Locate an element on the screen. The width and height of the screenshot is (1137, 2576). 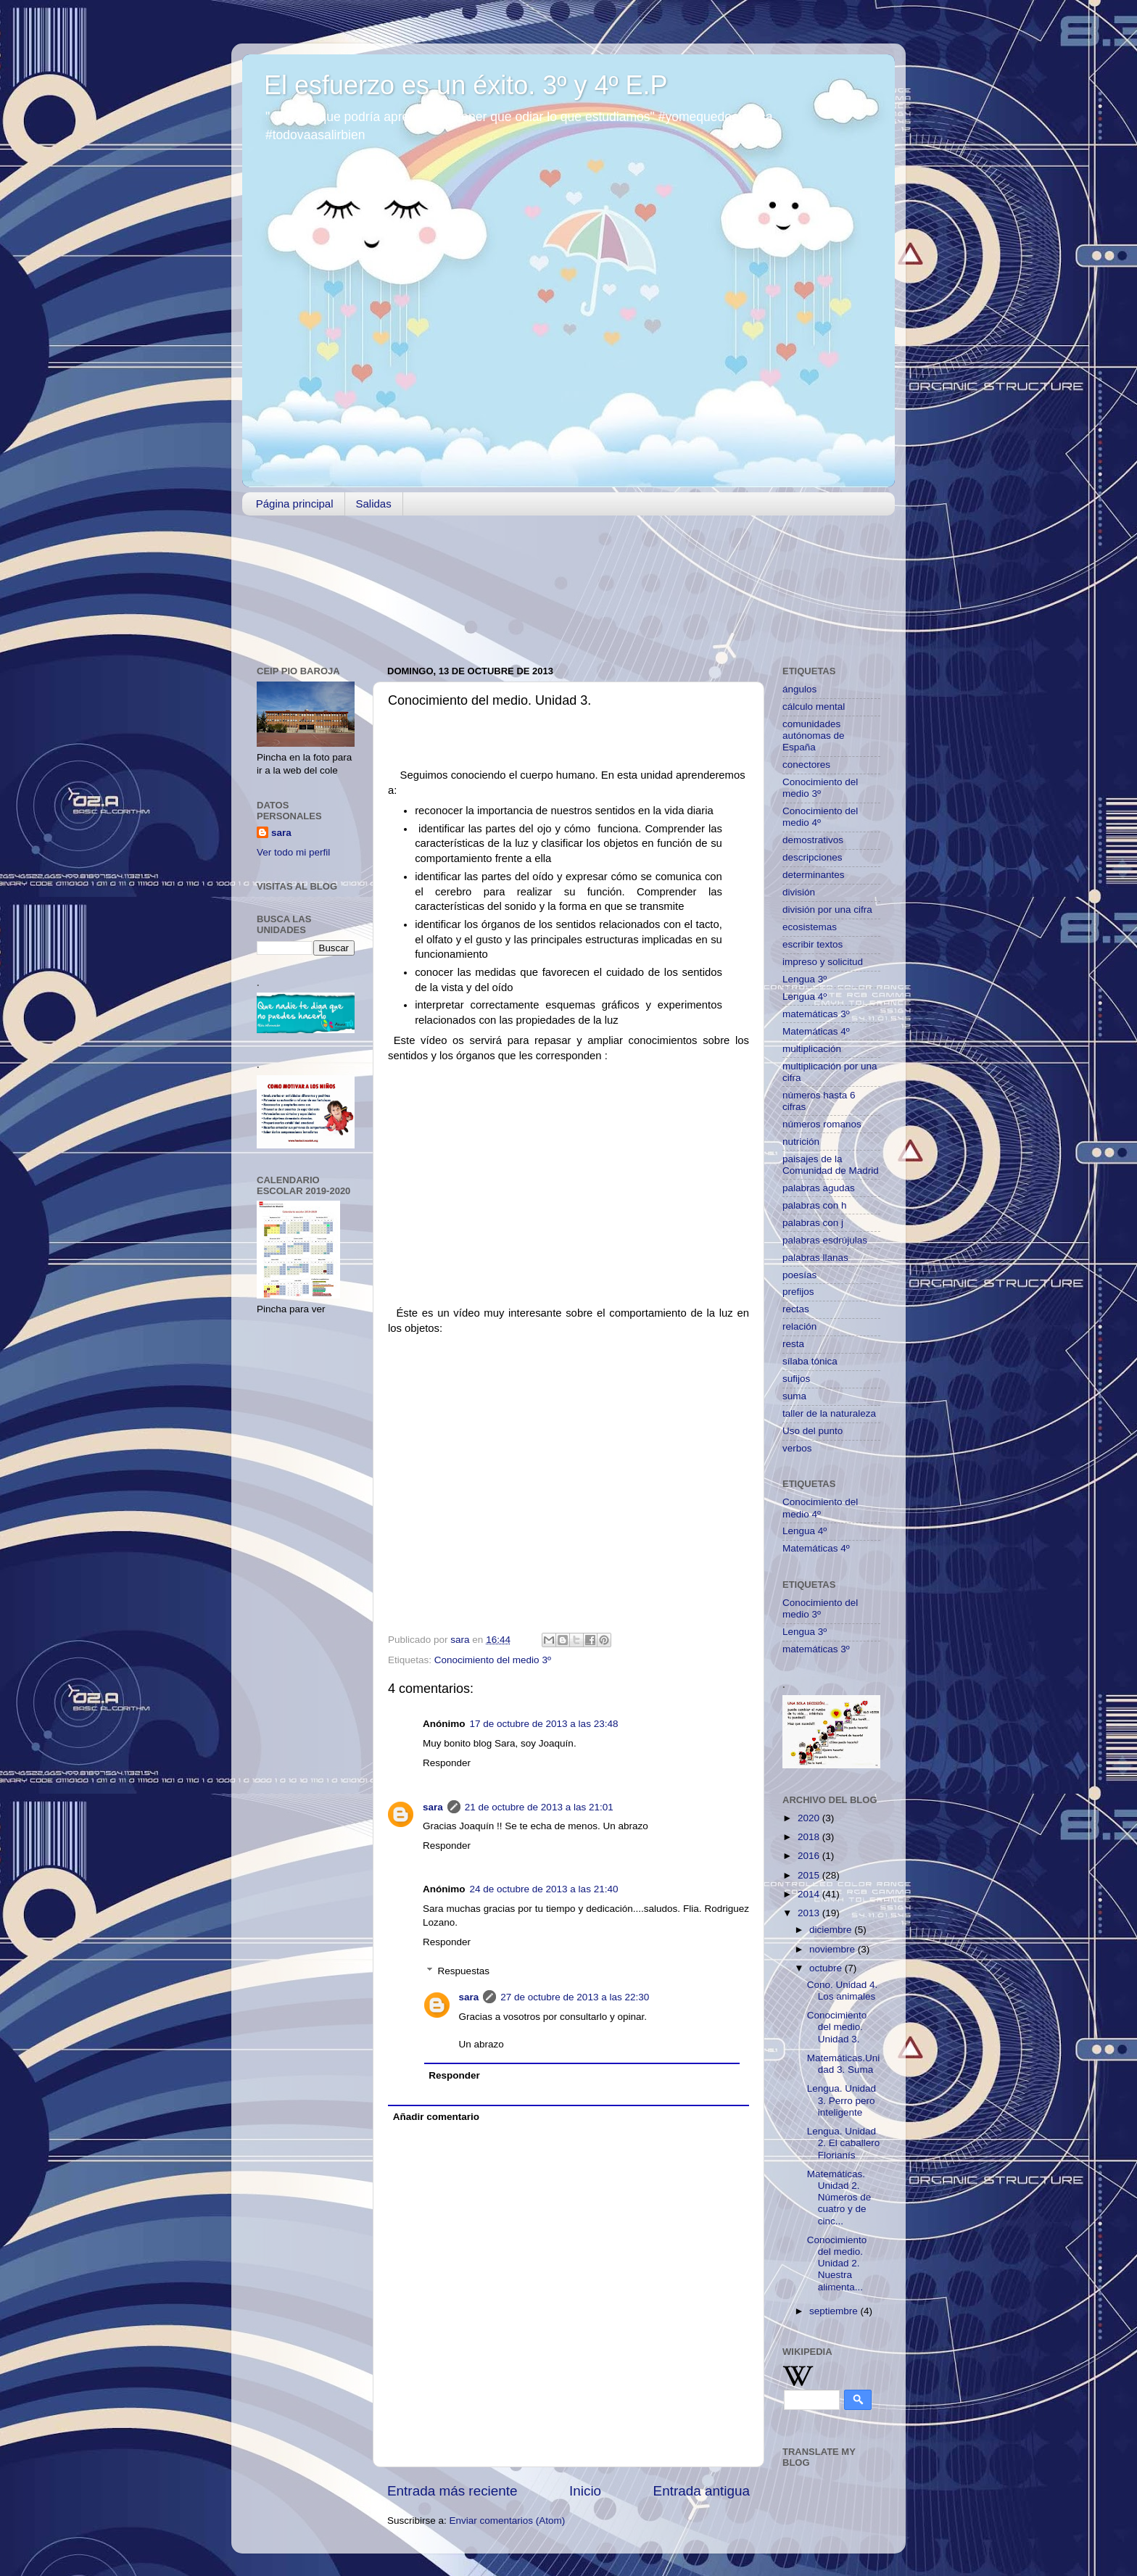
nutrición is located at coordinates (800, 1141).